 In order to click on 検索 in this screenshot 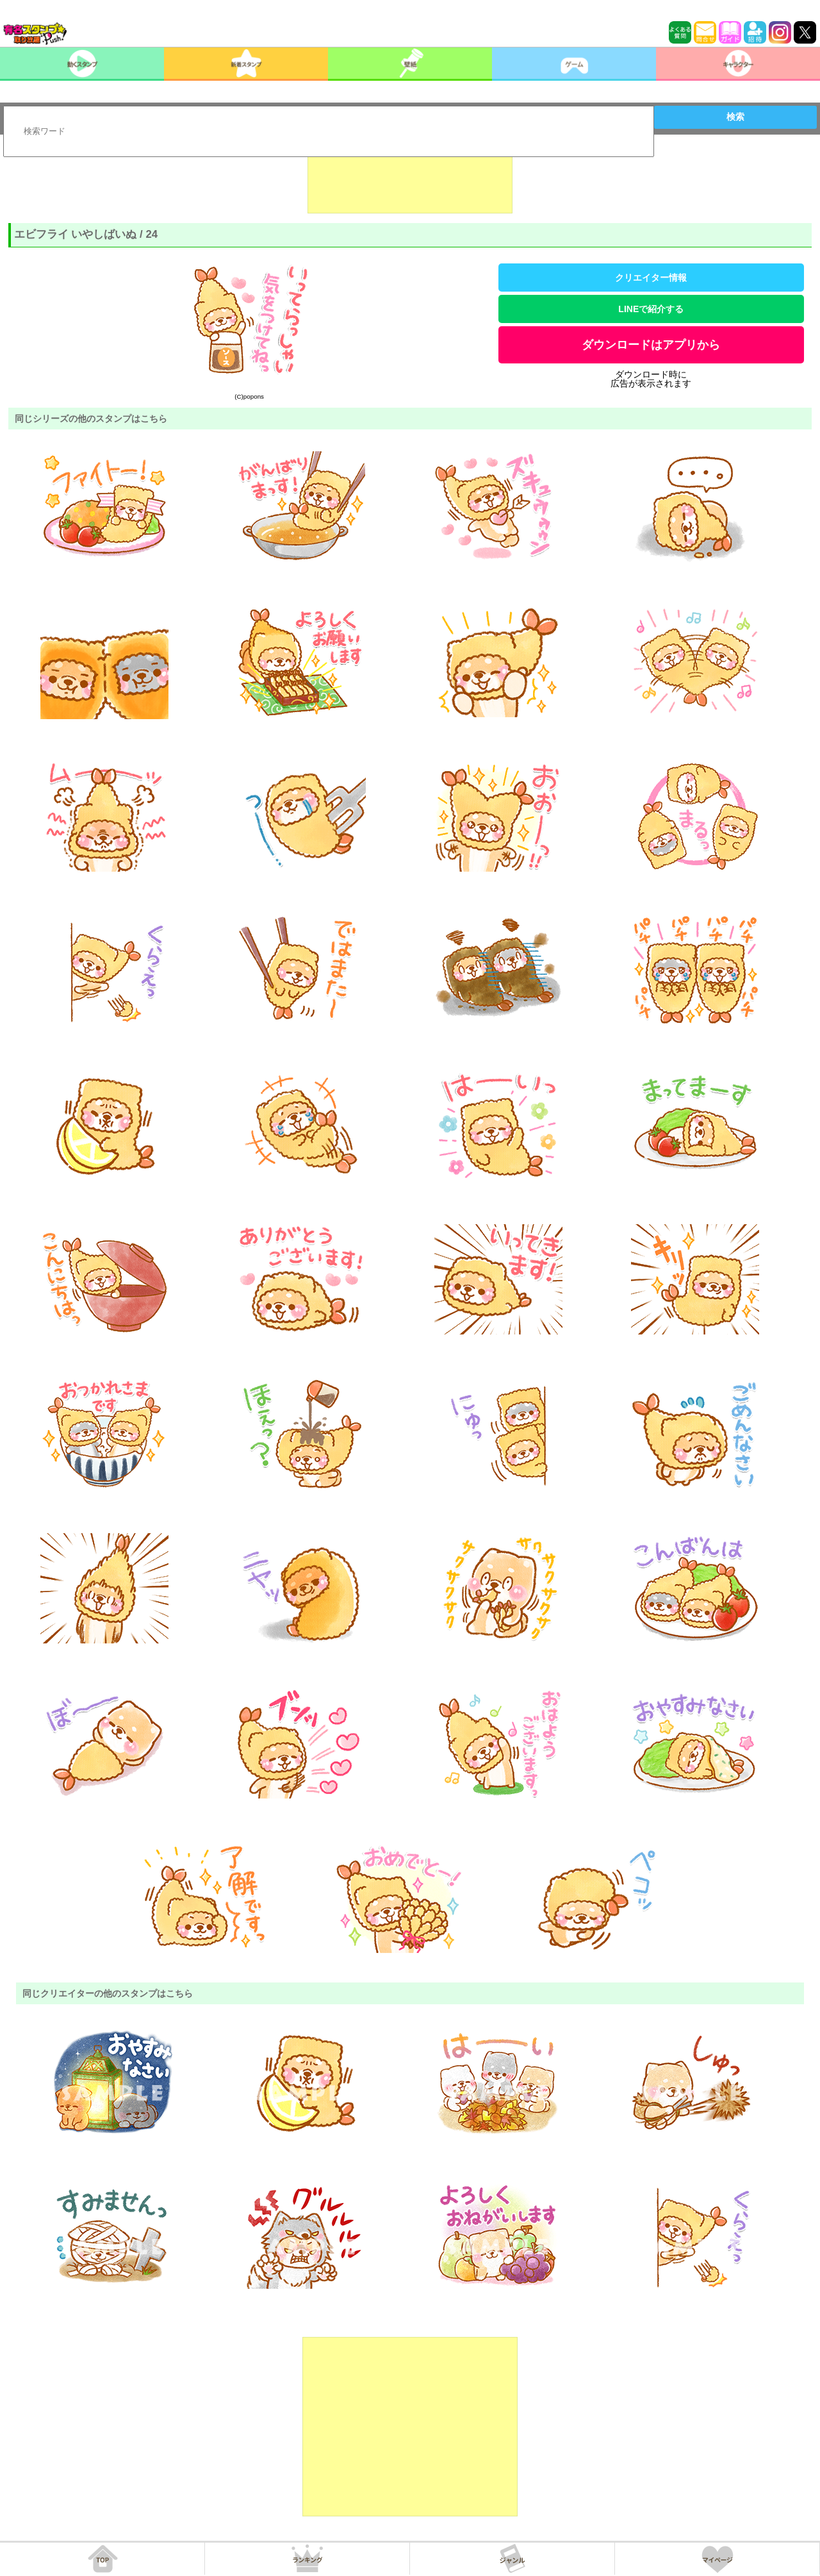, I will do `click(735, 117)`.